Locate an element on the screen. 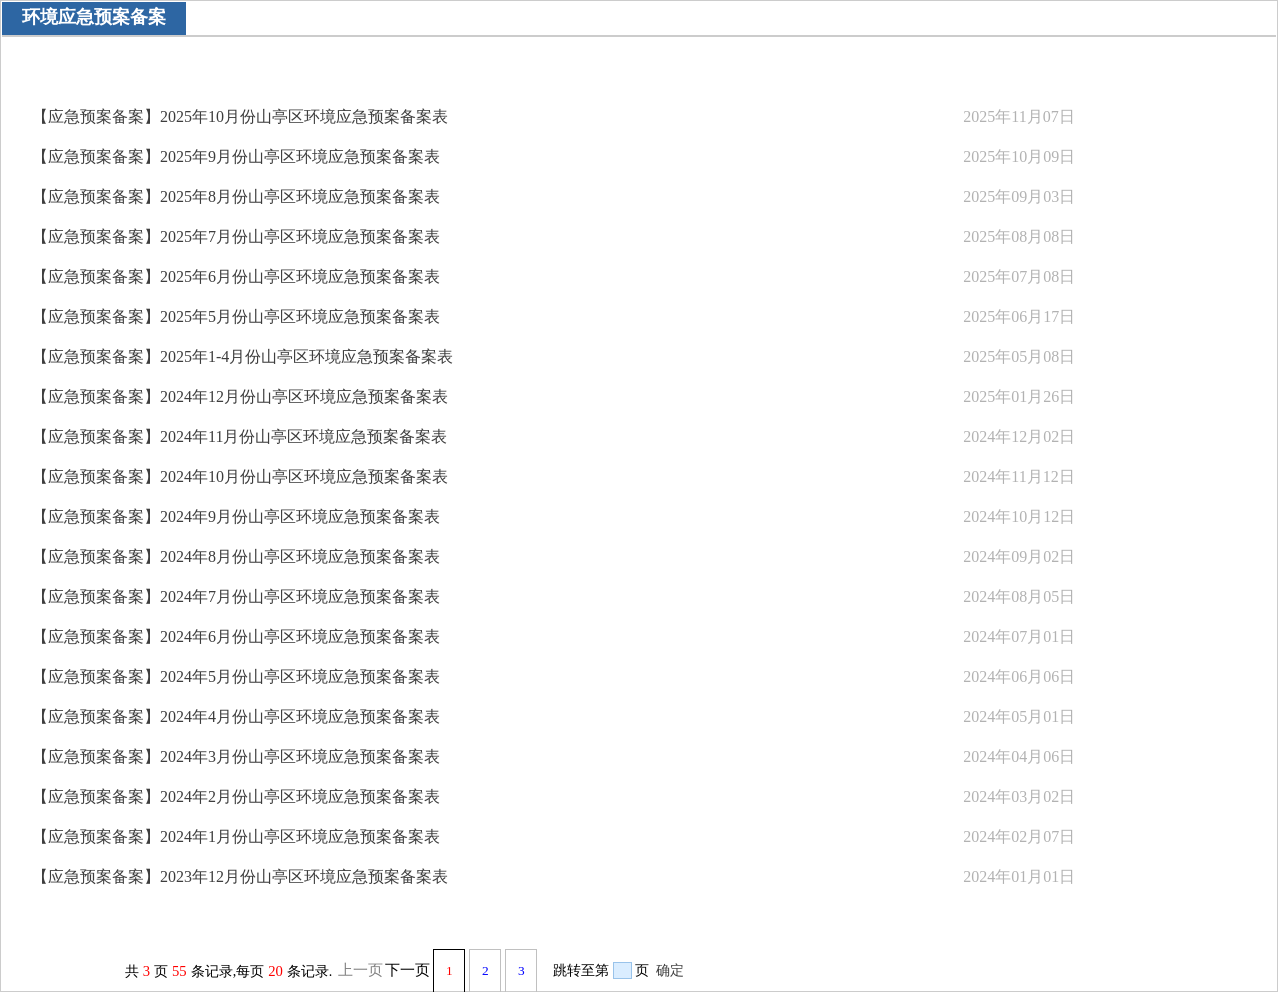 The height and width of the screenshot is (992, 1278). 【应急预案备案】2025年9月份山亭区环境应急预案备案表 is located at coordinates (236, 156).